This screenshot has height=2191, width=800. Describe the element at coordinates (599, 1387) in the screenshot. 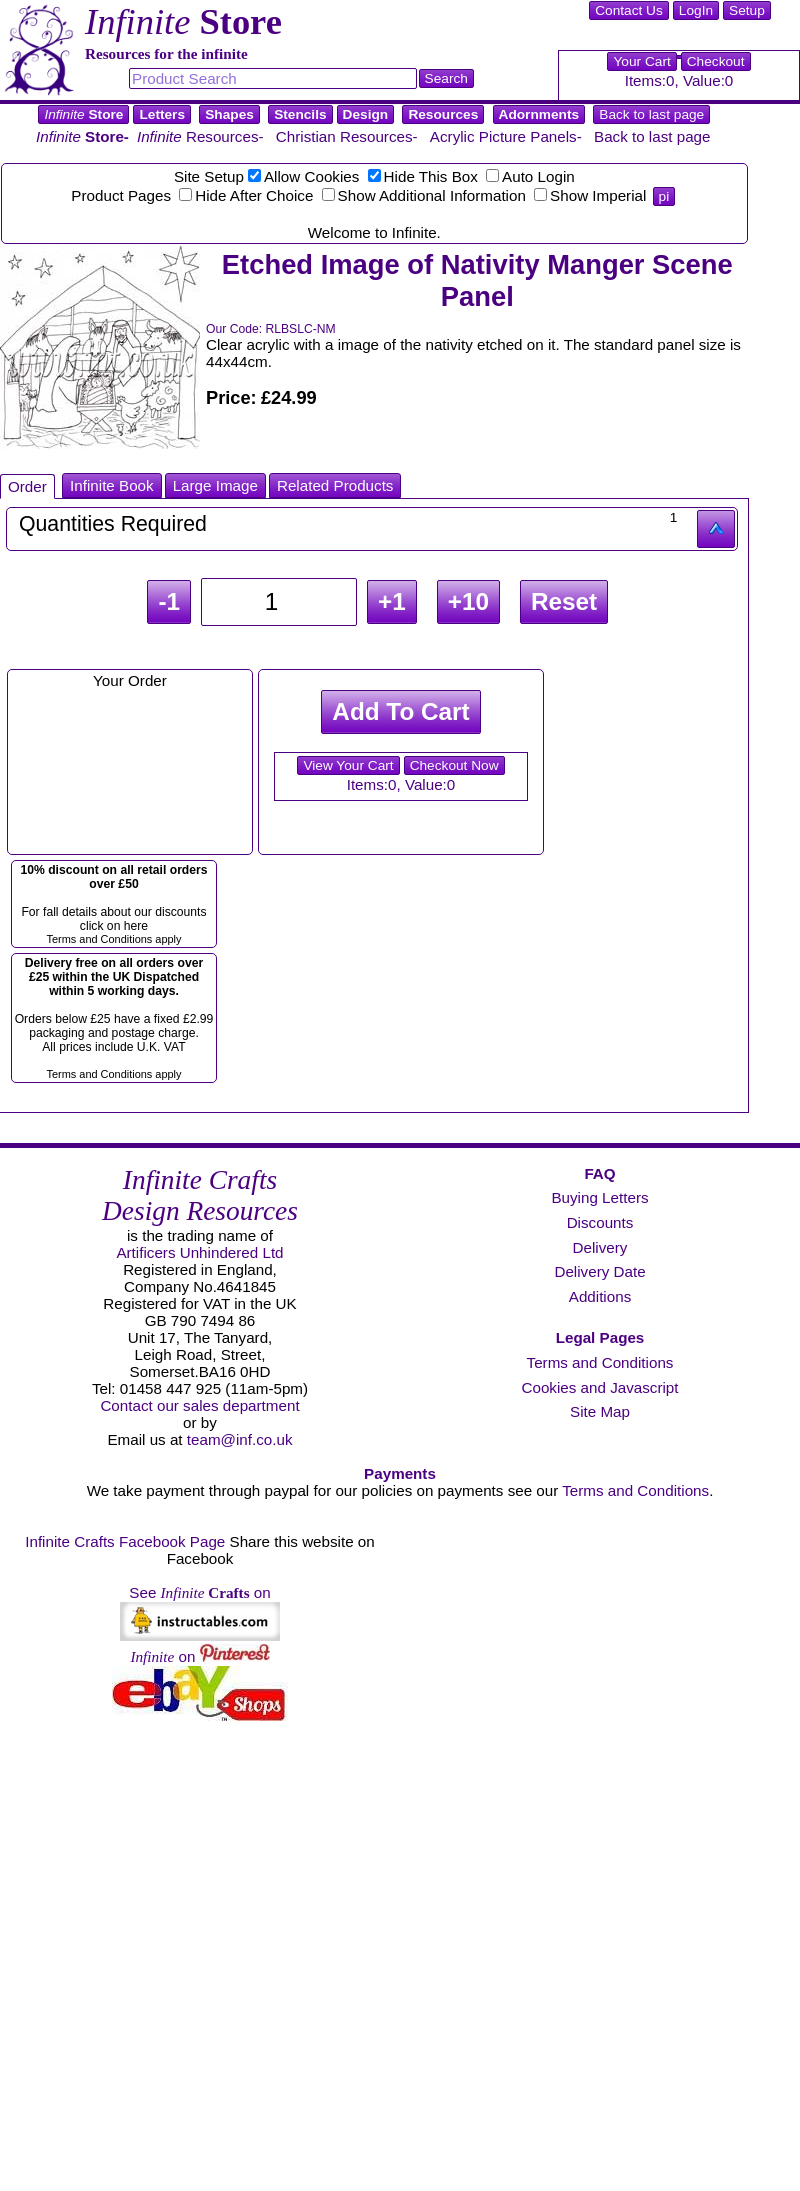

I see `Cookies and Javascript` at that location.